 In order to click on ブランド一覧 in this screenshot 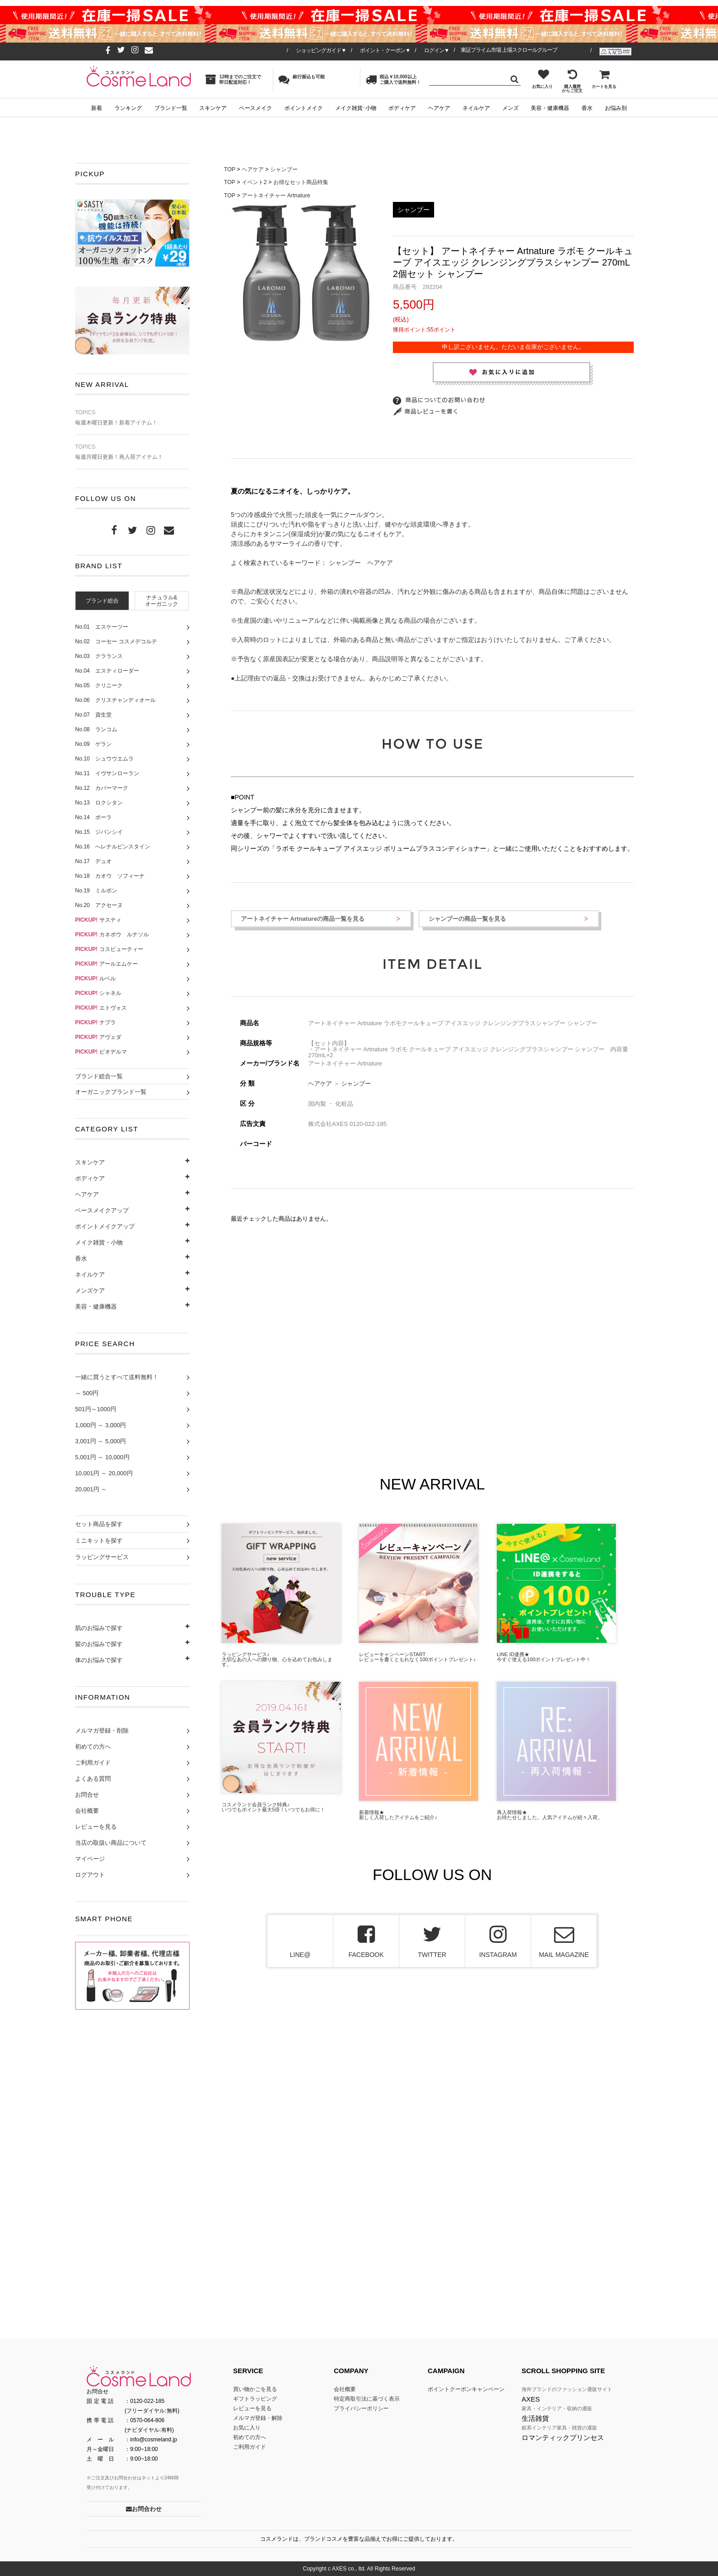, I will do `click(170, 108)`.